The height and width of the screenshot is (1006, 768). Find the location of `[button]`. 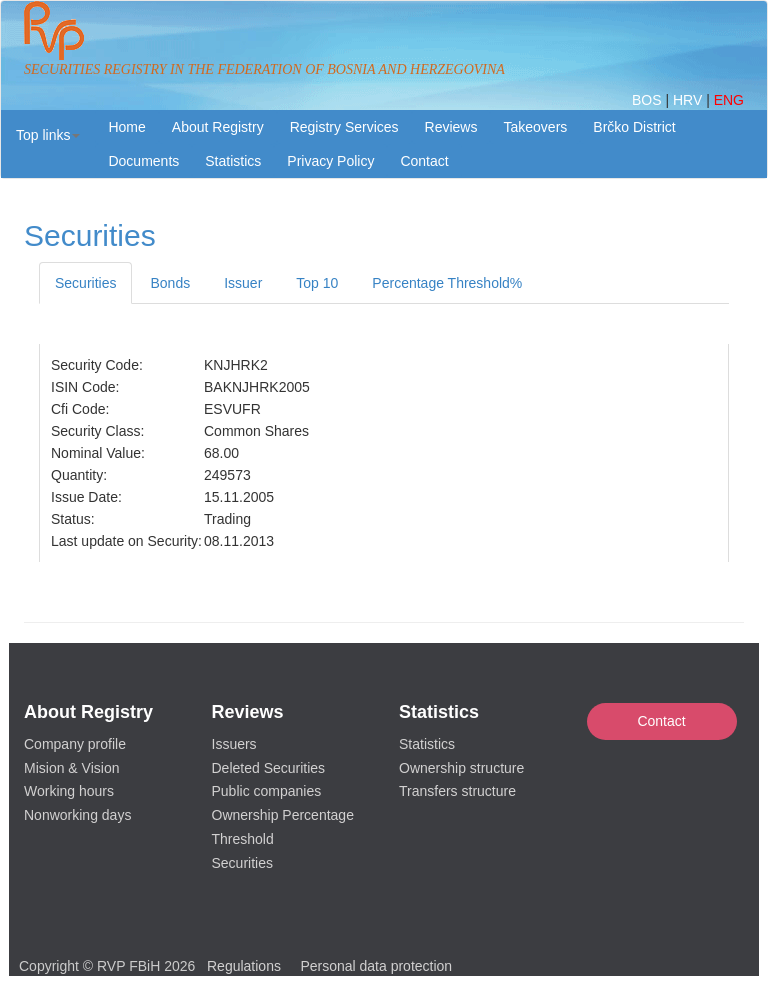

[button] is located at coordinates (48, 135).